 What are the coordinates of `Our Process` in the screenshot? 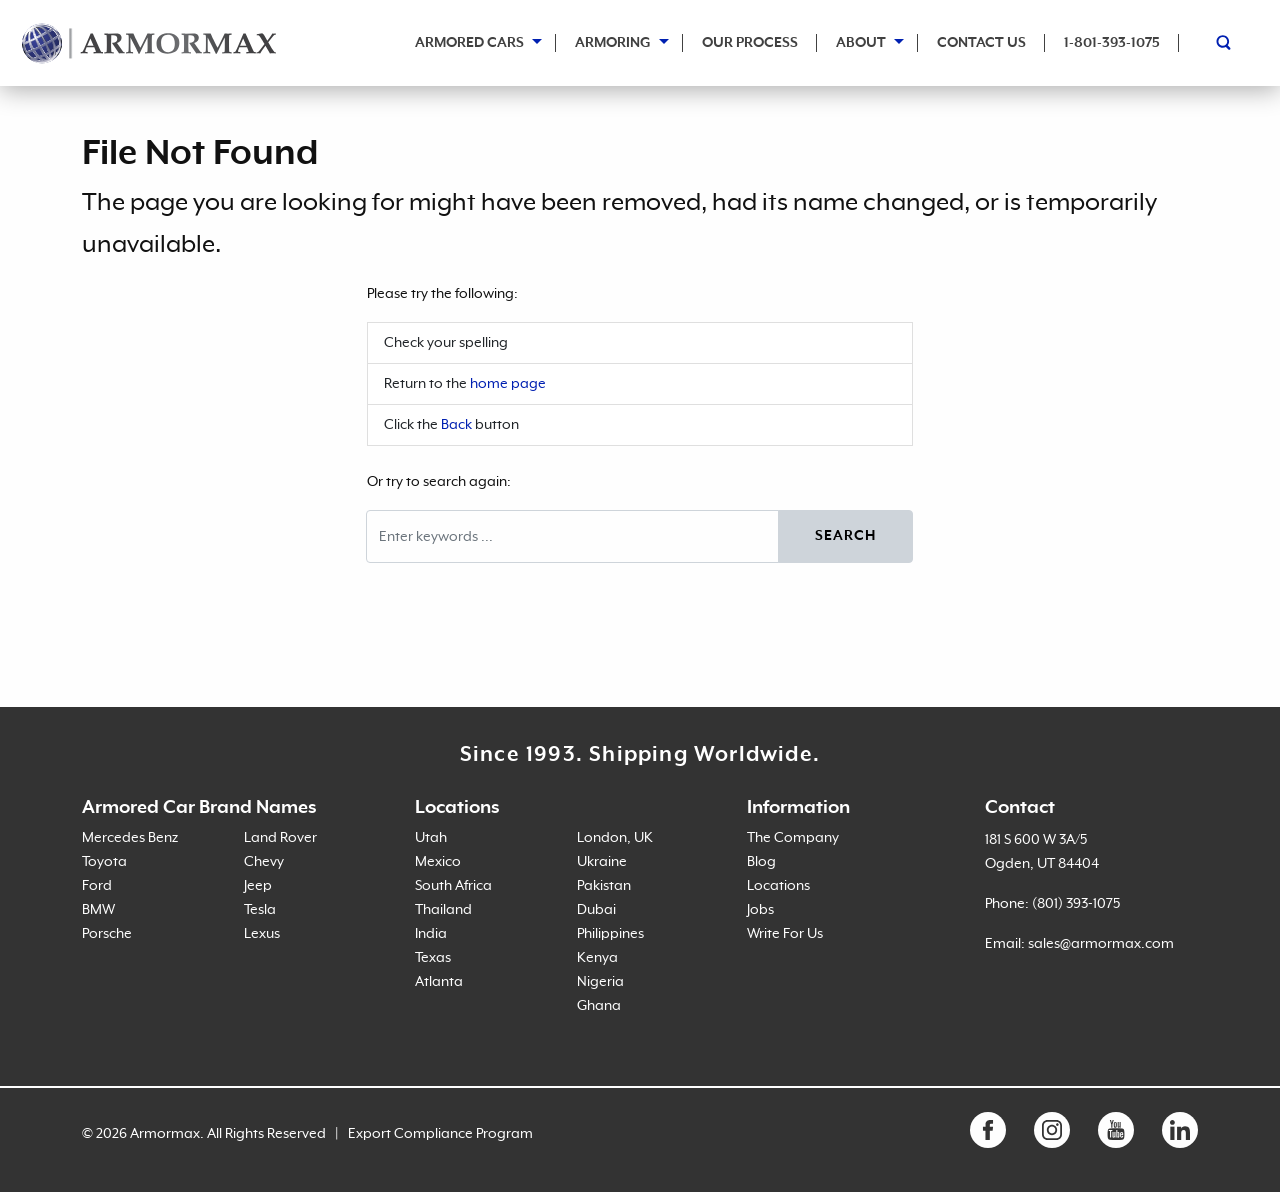 It's located at (750, 43).